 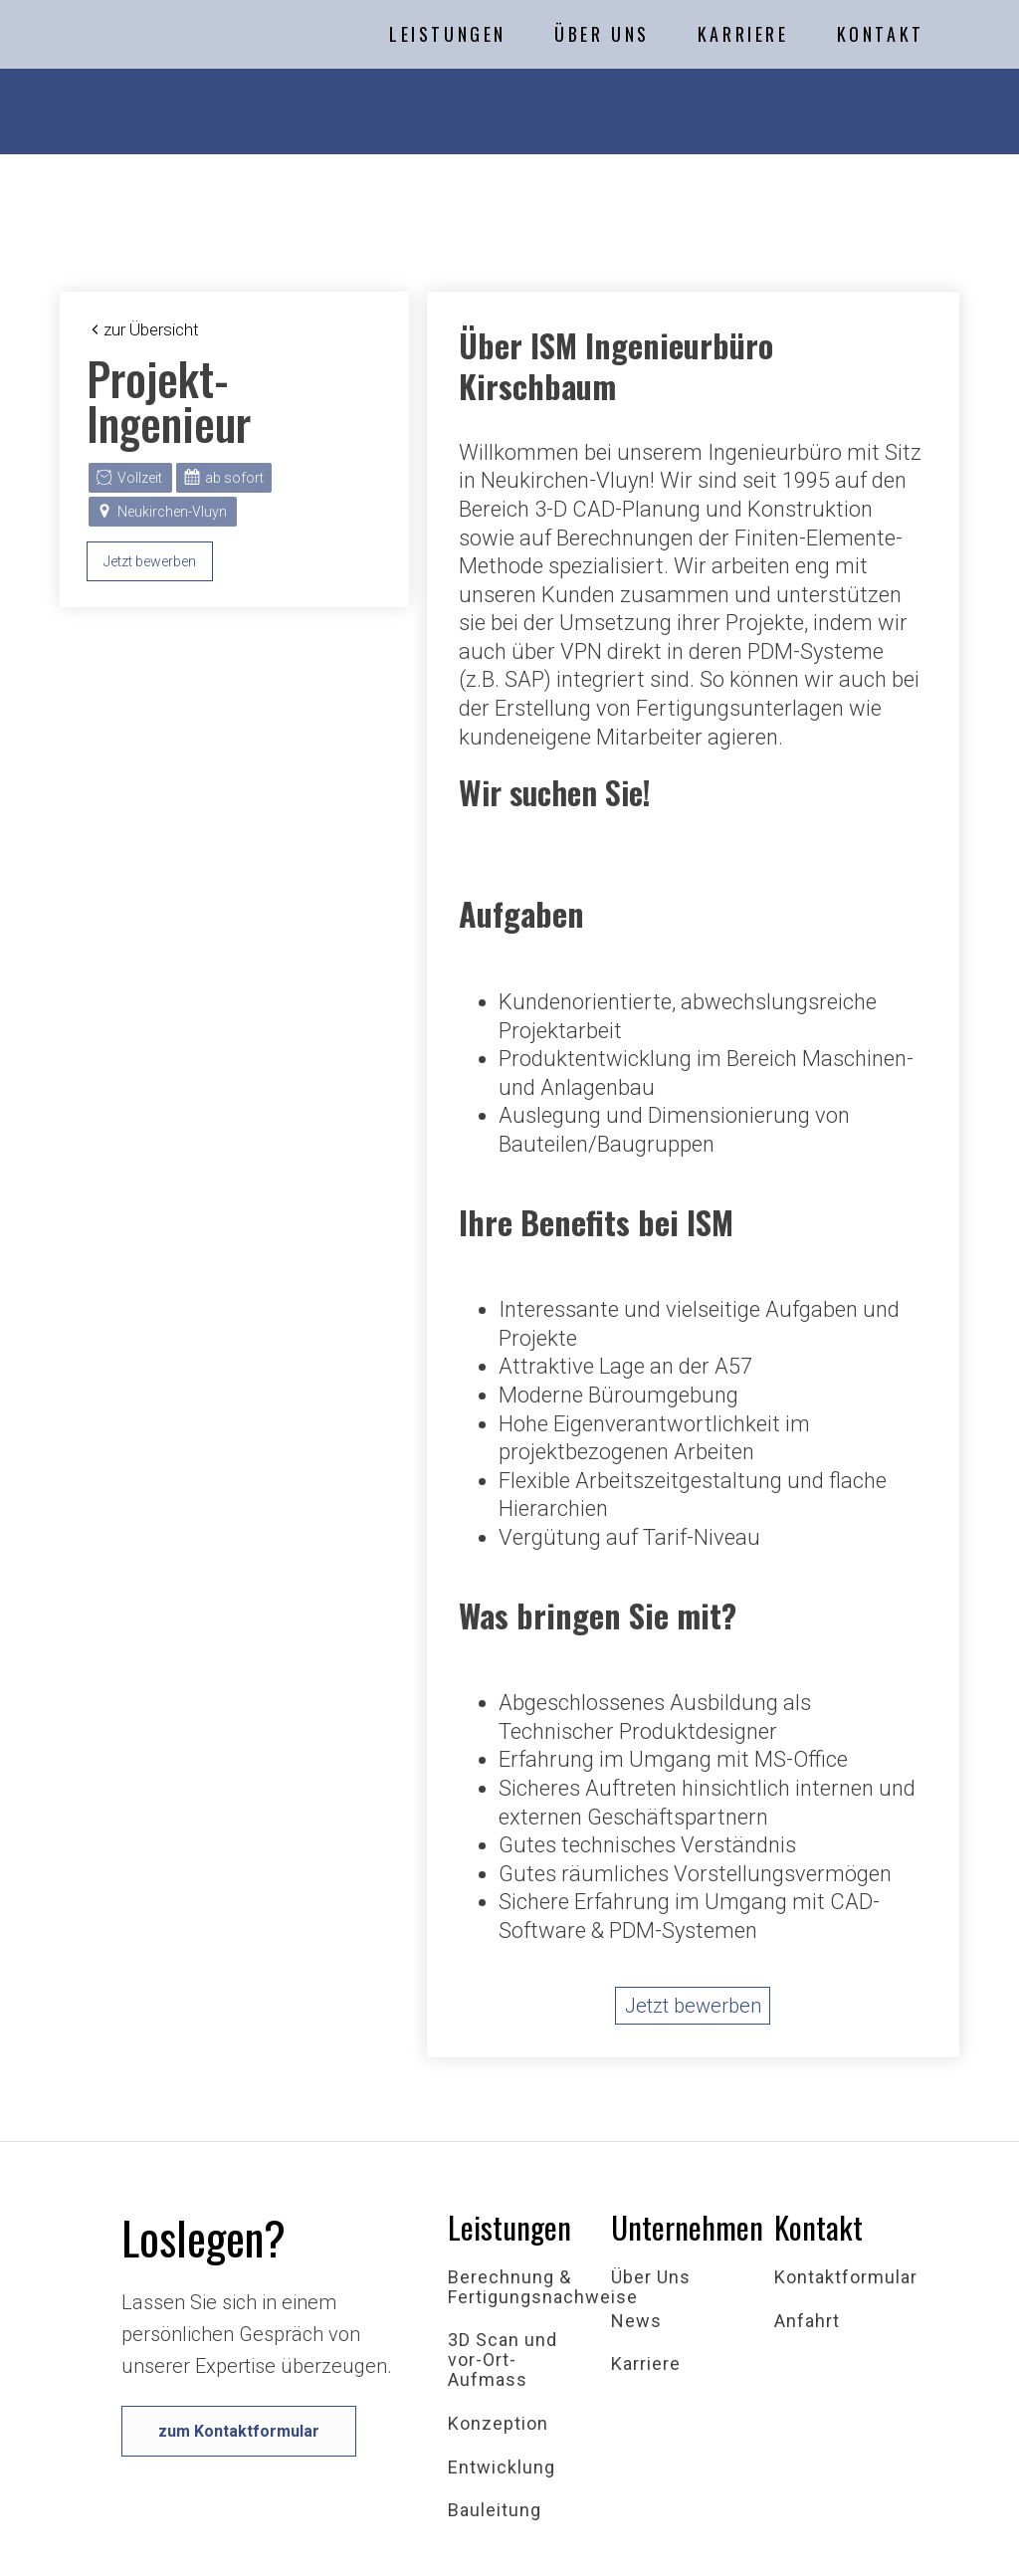 I want to click on Kontaktformular, so click(x=845, y=2277).